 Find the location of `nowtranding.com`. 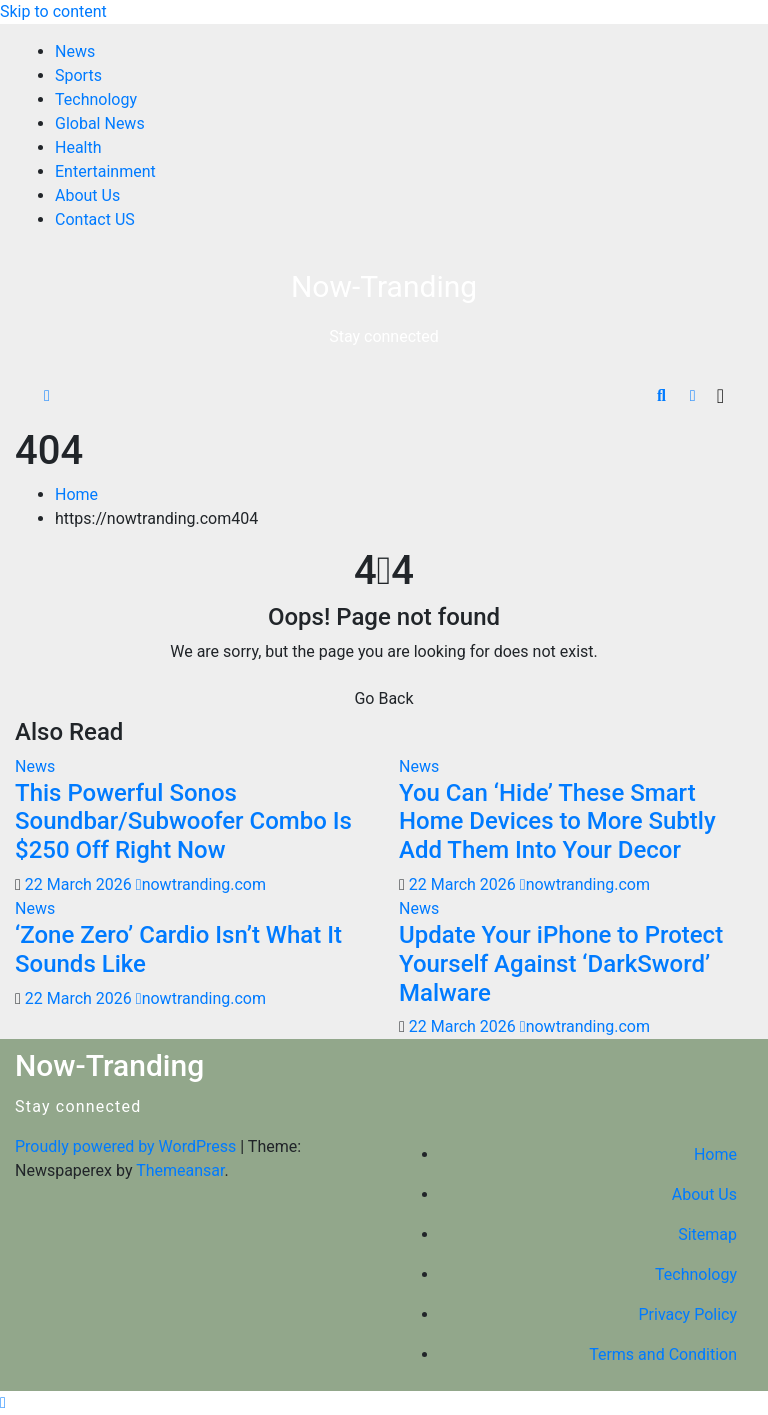

nowtranding.com is located at coordinates (201, 884).